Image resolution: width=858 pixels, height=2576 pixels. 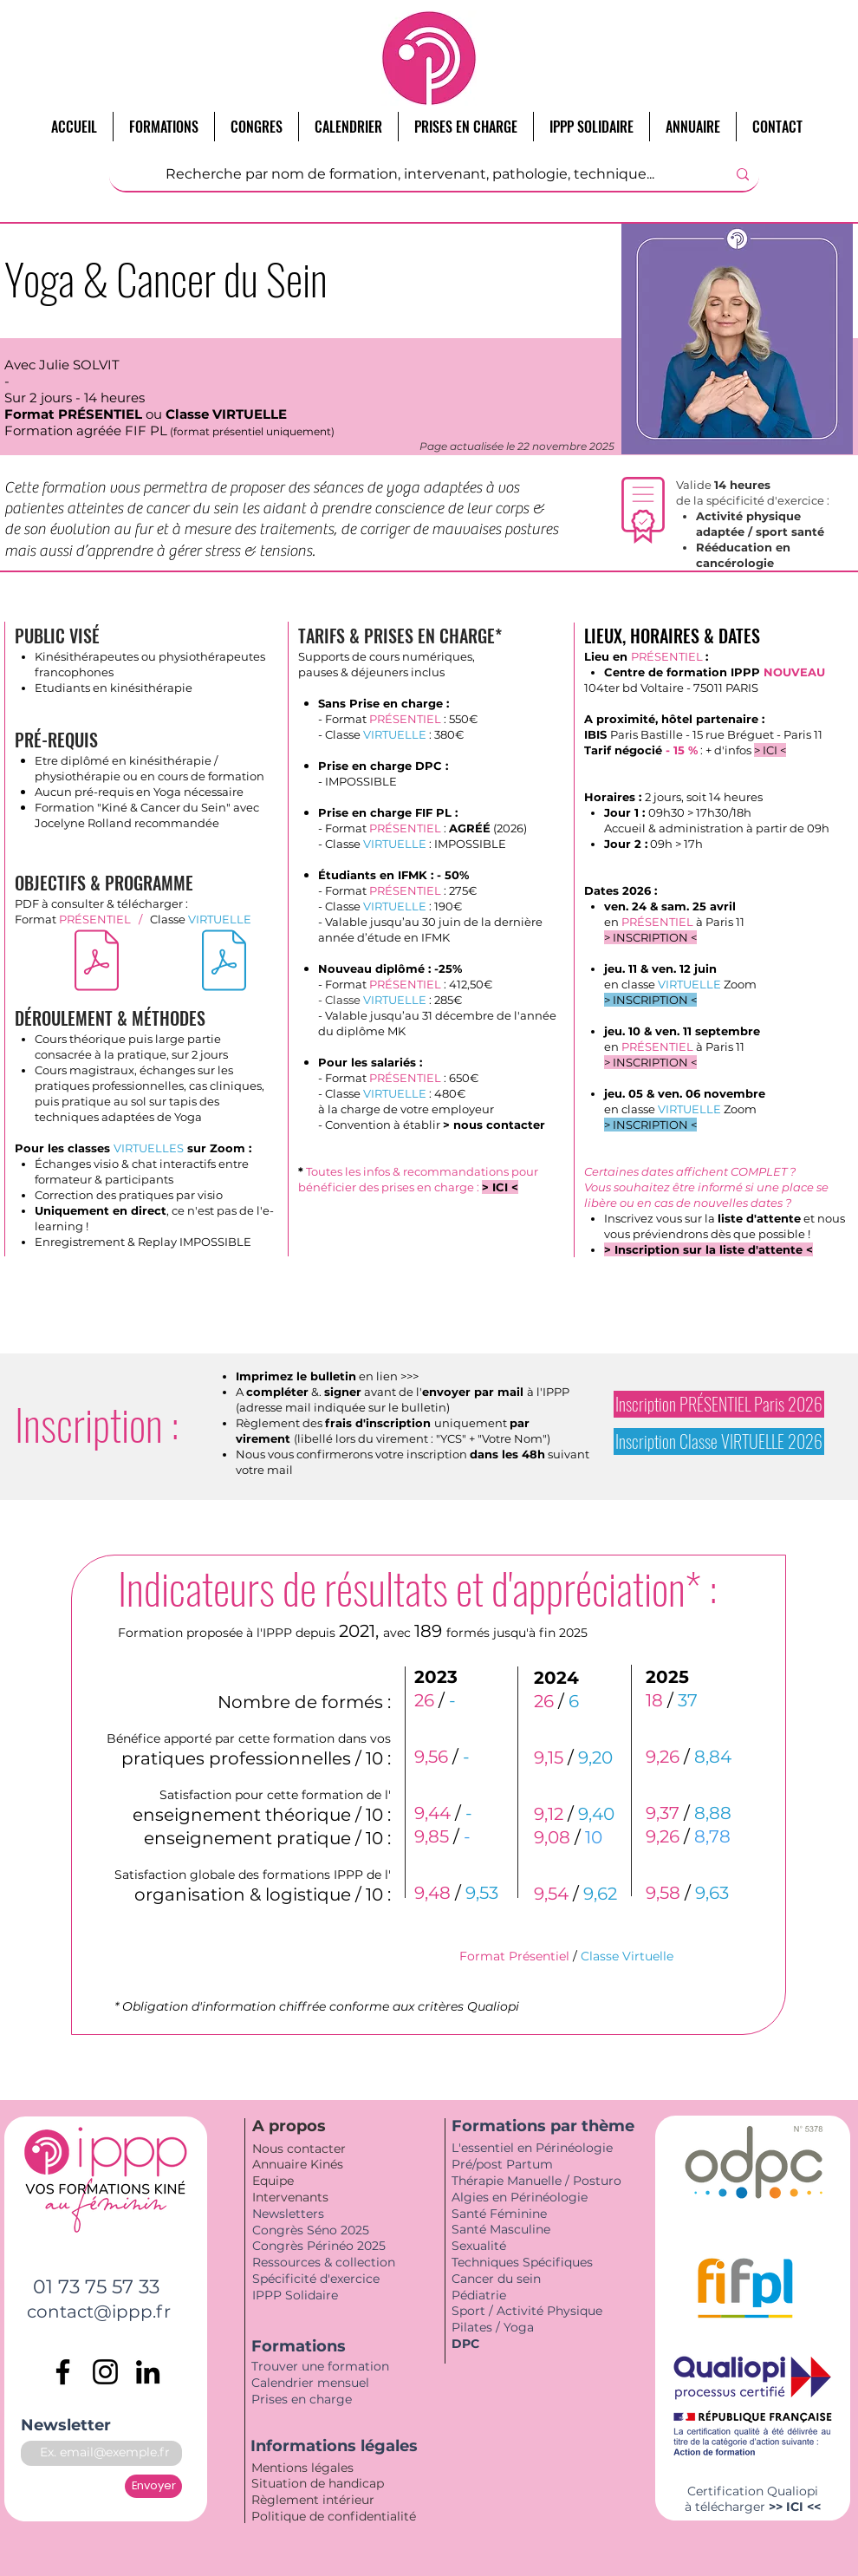 I want to click on [Envoyer], so click(x=153, y=2486).